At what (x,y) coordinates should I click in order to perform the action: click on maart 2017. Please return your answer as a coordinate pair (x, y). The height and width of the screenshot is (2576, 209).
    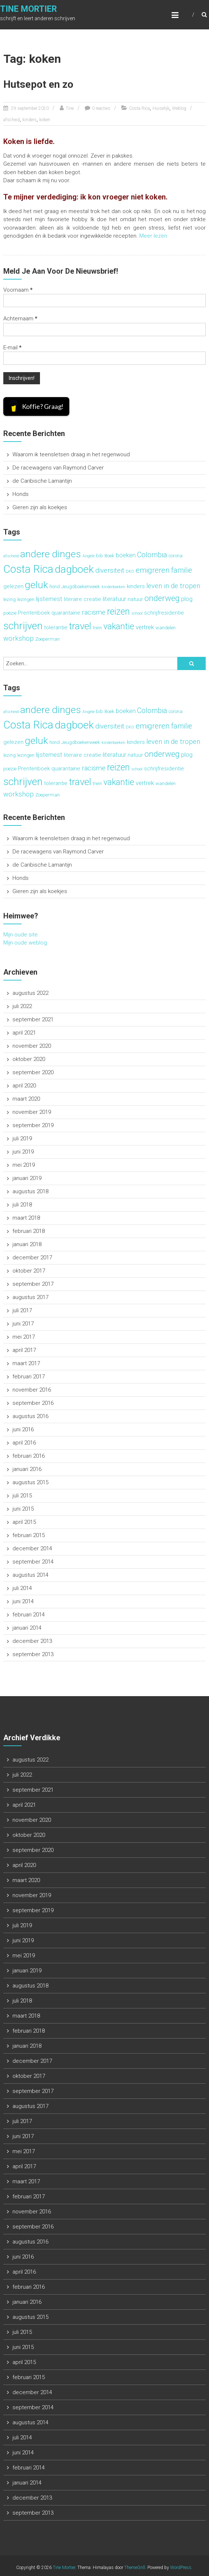
    Looking at the image, I should click on (26, 1363).